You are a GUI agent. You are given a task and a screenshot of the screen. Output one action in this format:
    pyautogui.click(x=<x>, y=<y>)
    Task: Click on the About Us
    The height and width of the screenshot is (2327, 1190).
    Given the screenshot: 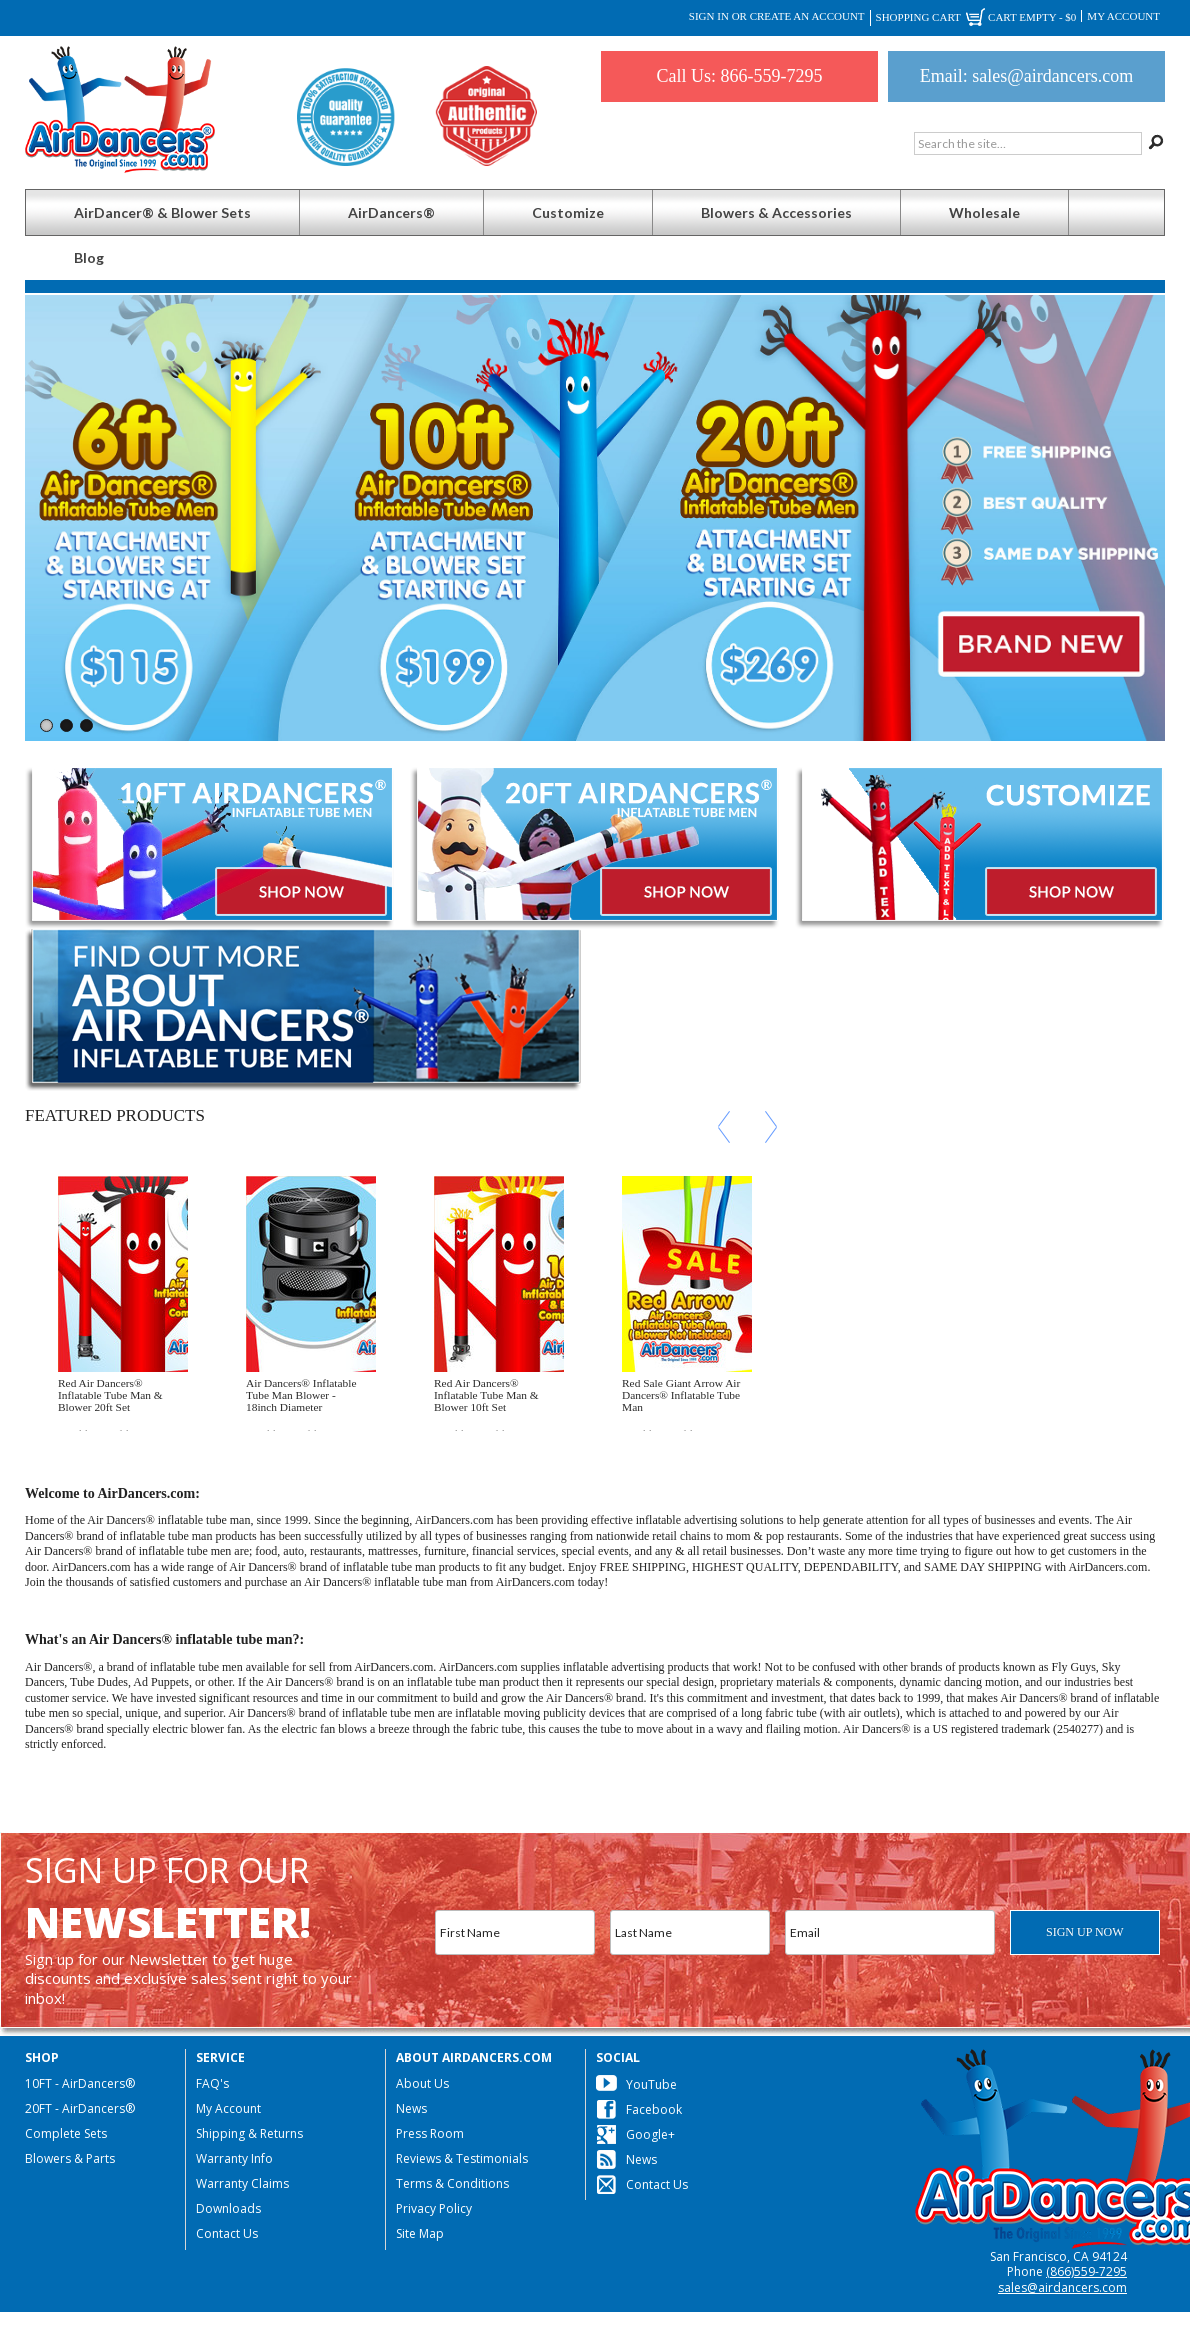 What is the action you would take?
    pyautogui.click(x=422, y=2083)
    